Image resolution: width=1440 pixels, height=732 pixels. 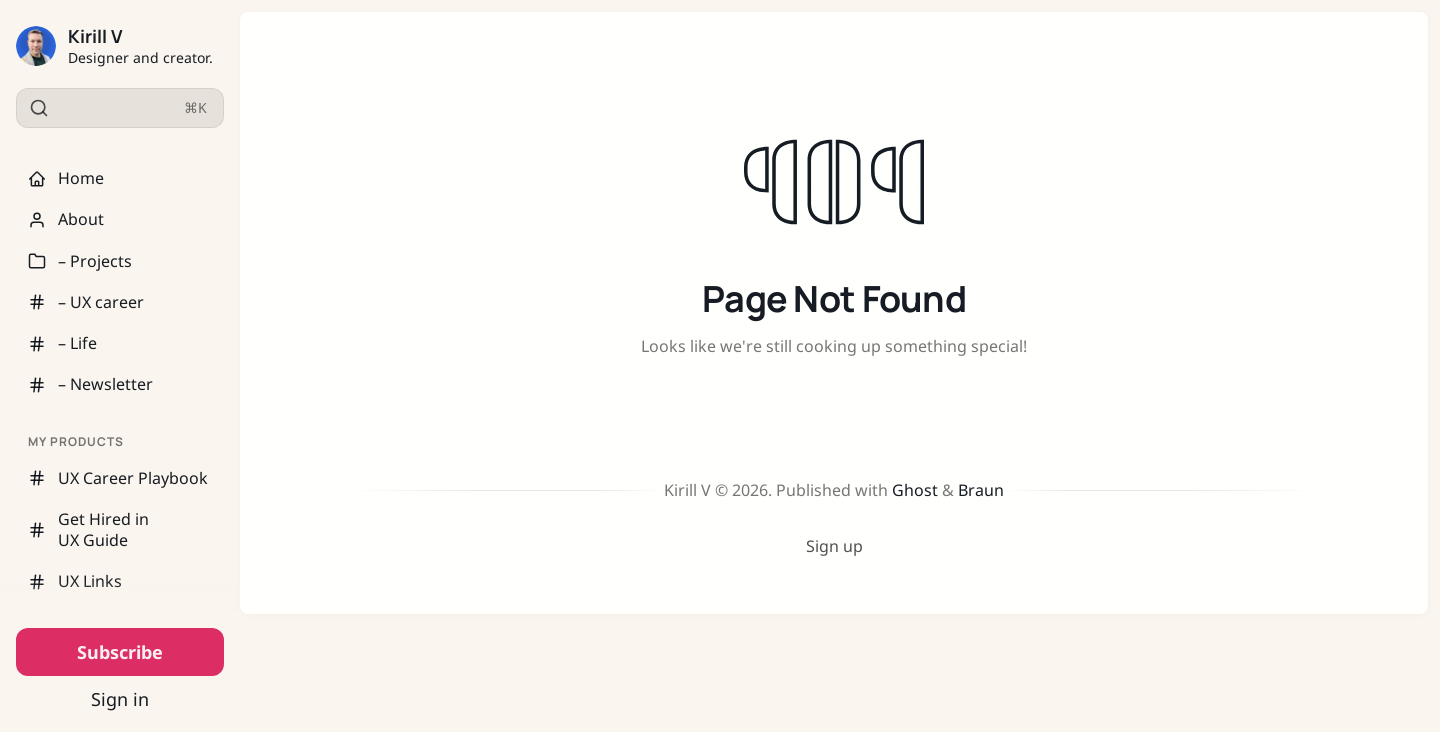 What do you see at coordinates (80, 261) in the screenshot?
I see `– Projects` at bounding box center [80, 261].